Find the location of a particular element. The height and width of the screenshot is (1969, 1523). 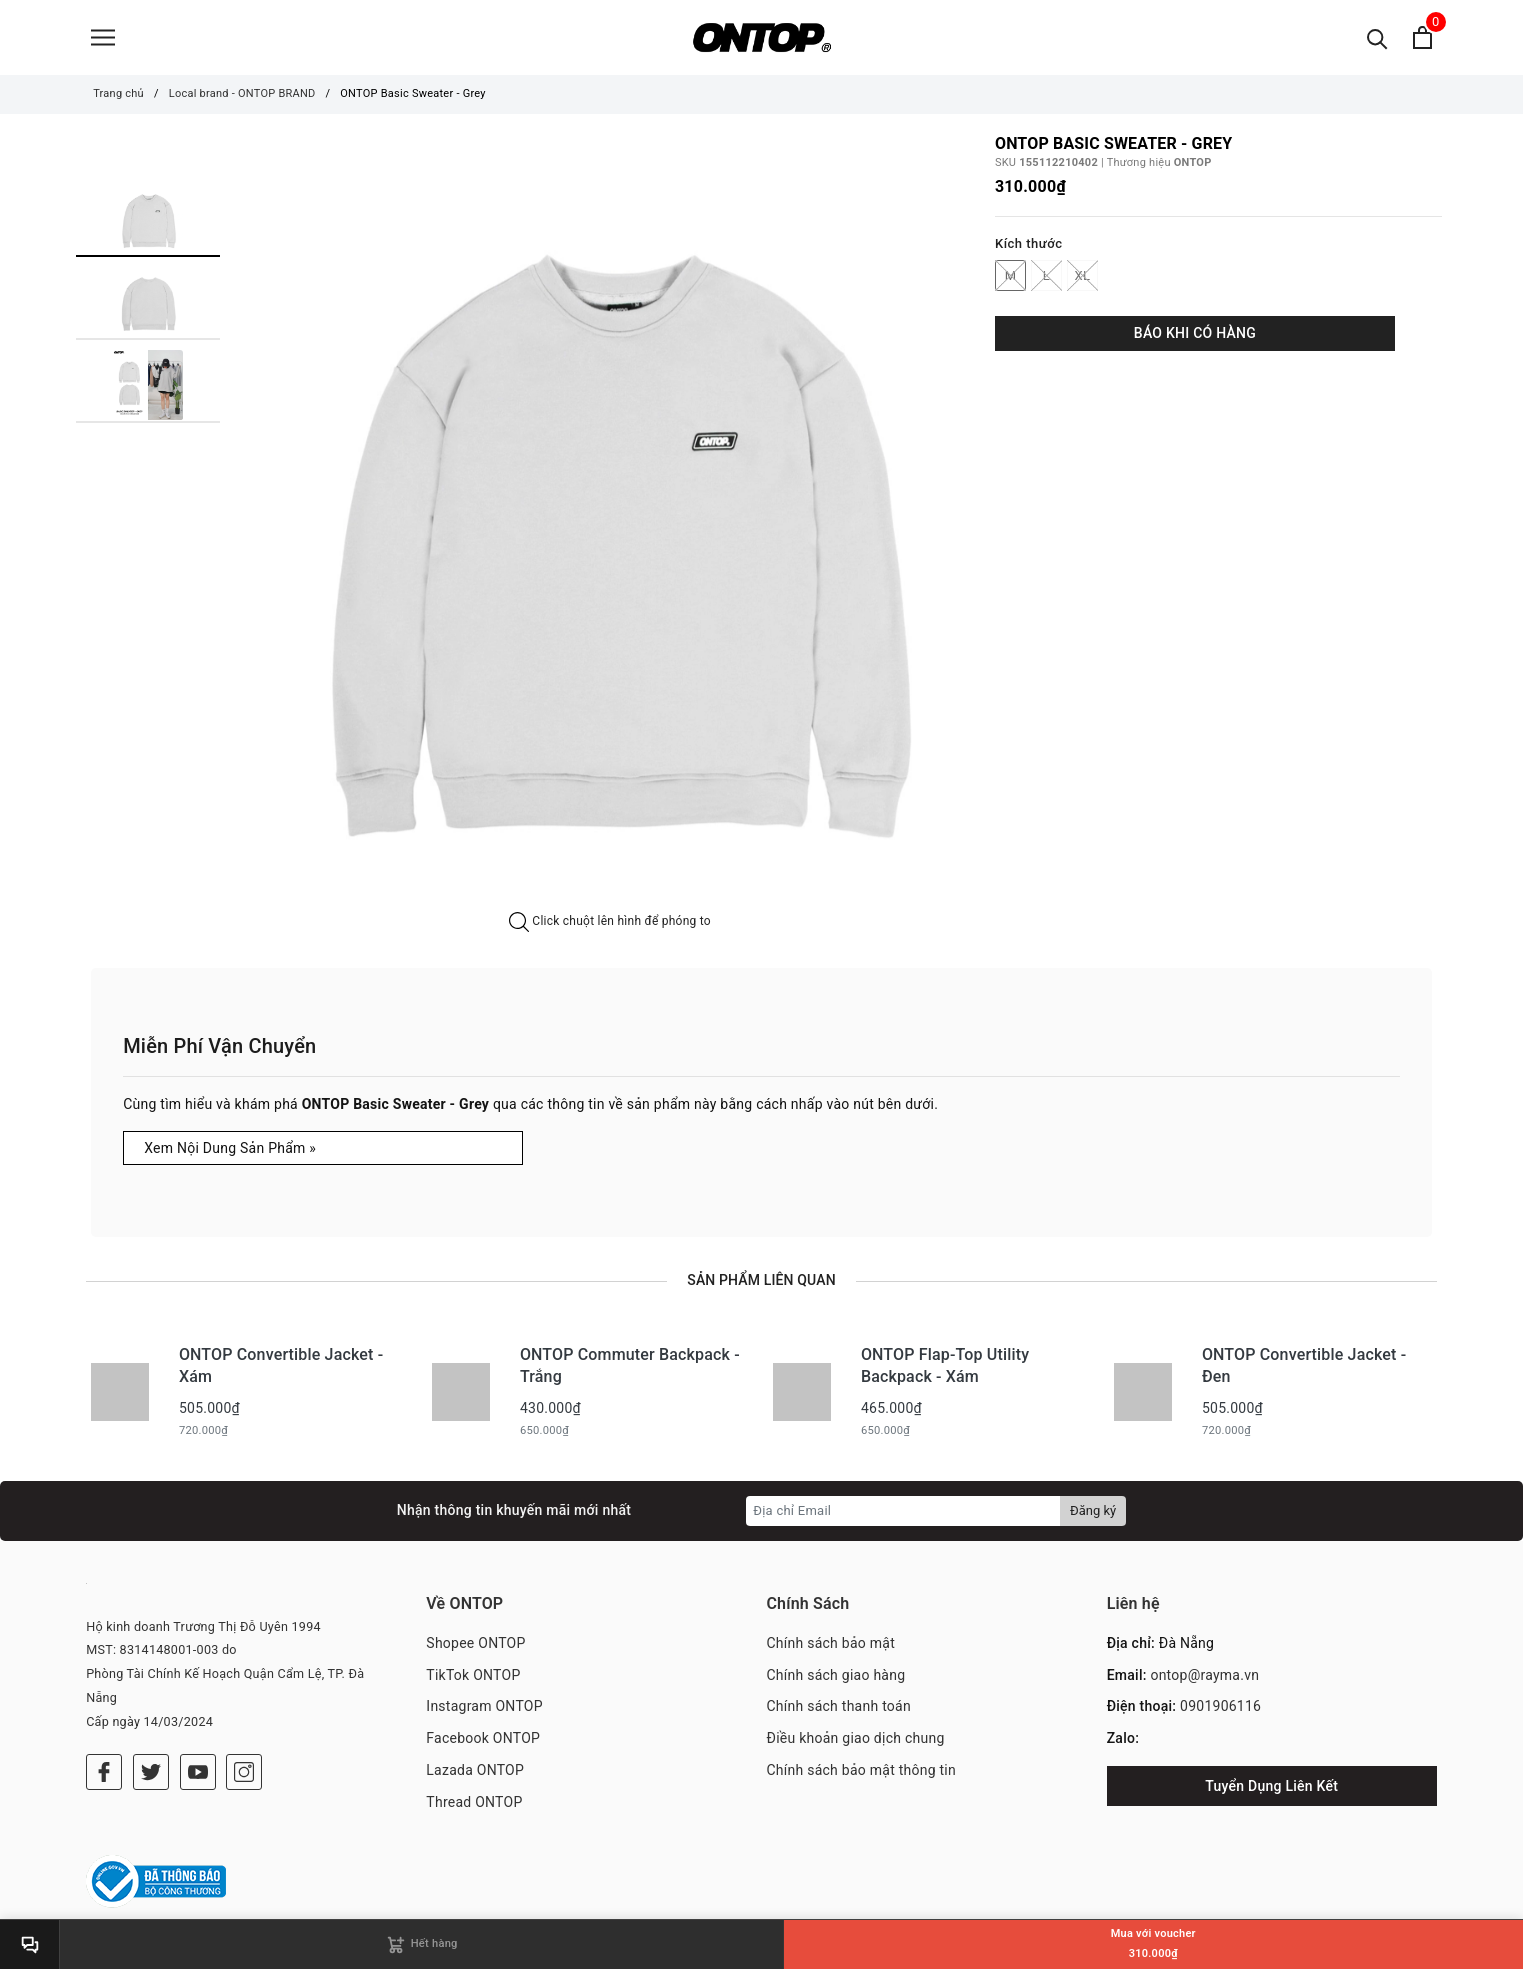

Điều khoản giao dịch chung is located at coordinates (856, 1738).